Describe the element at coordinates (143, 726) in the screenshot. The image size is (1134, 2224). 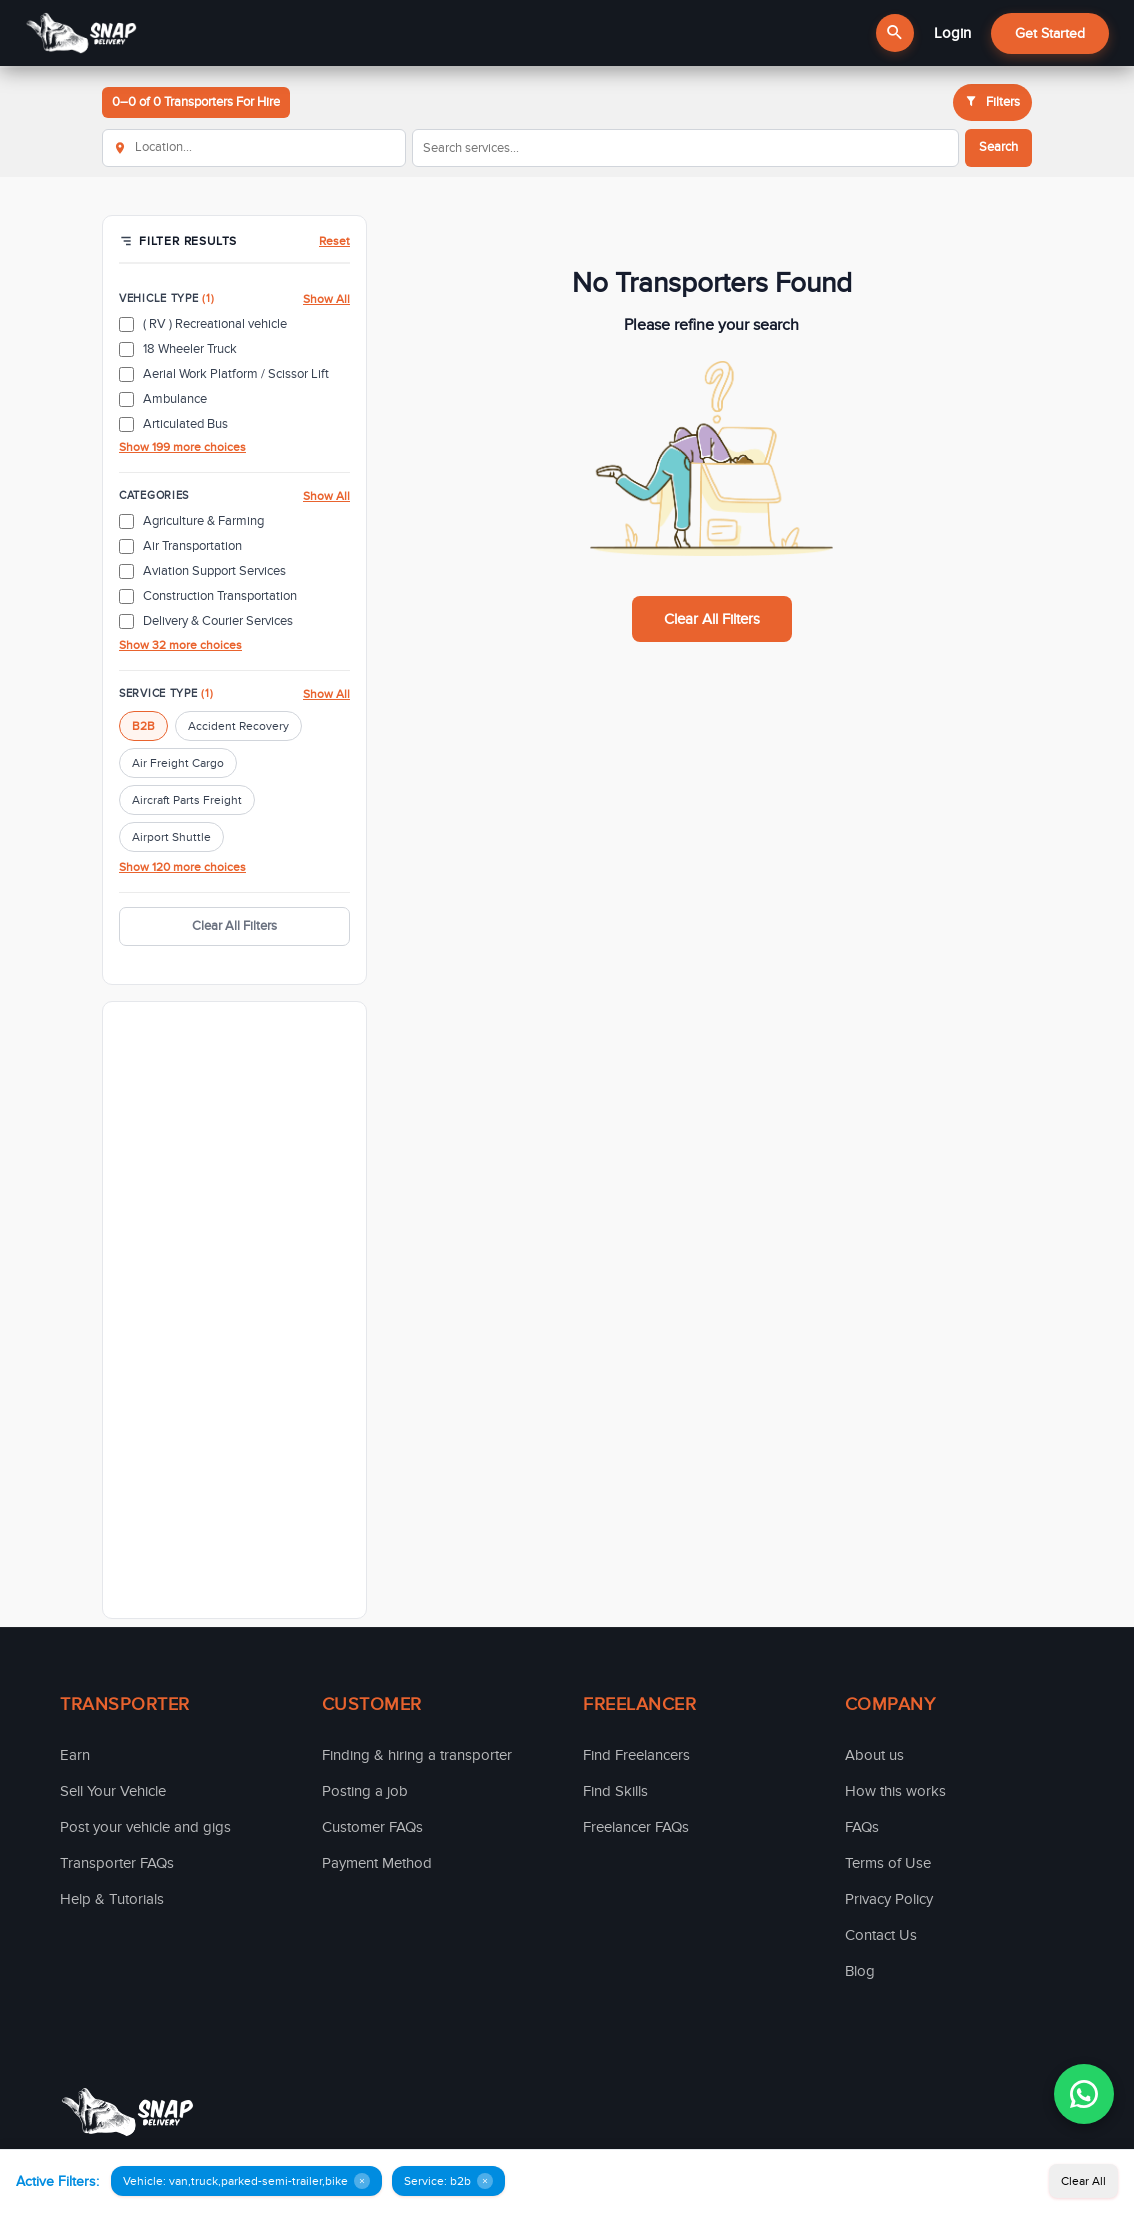
I see `B2B` at that location.